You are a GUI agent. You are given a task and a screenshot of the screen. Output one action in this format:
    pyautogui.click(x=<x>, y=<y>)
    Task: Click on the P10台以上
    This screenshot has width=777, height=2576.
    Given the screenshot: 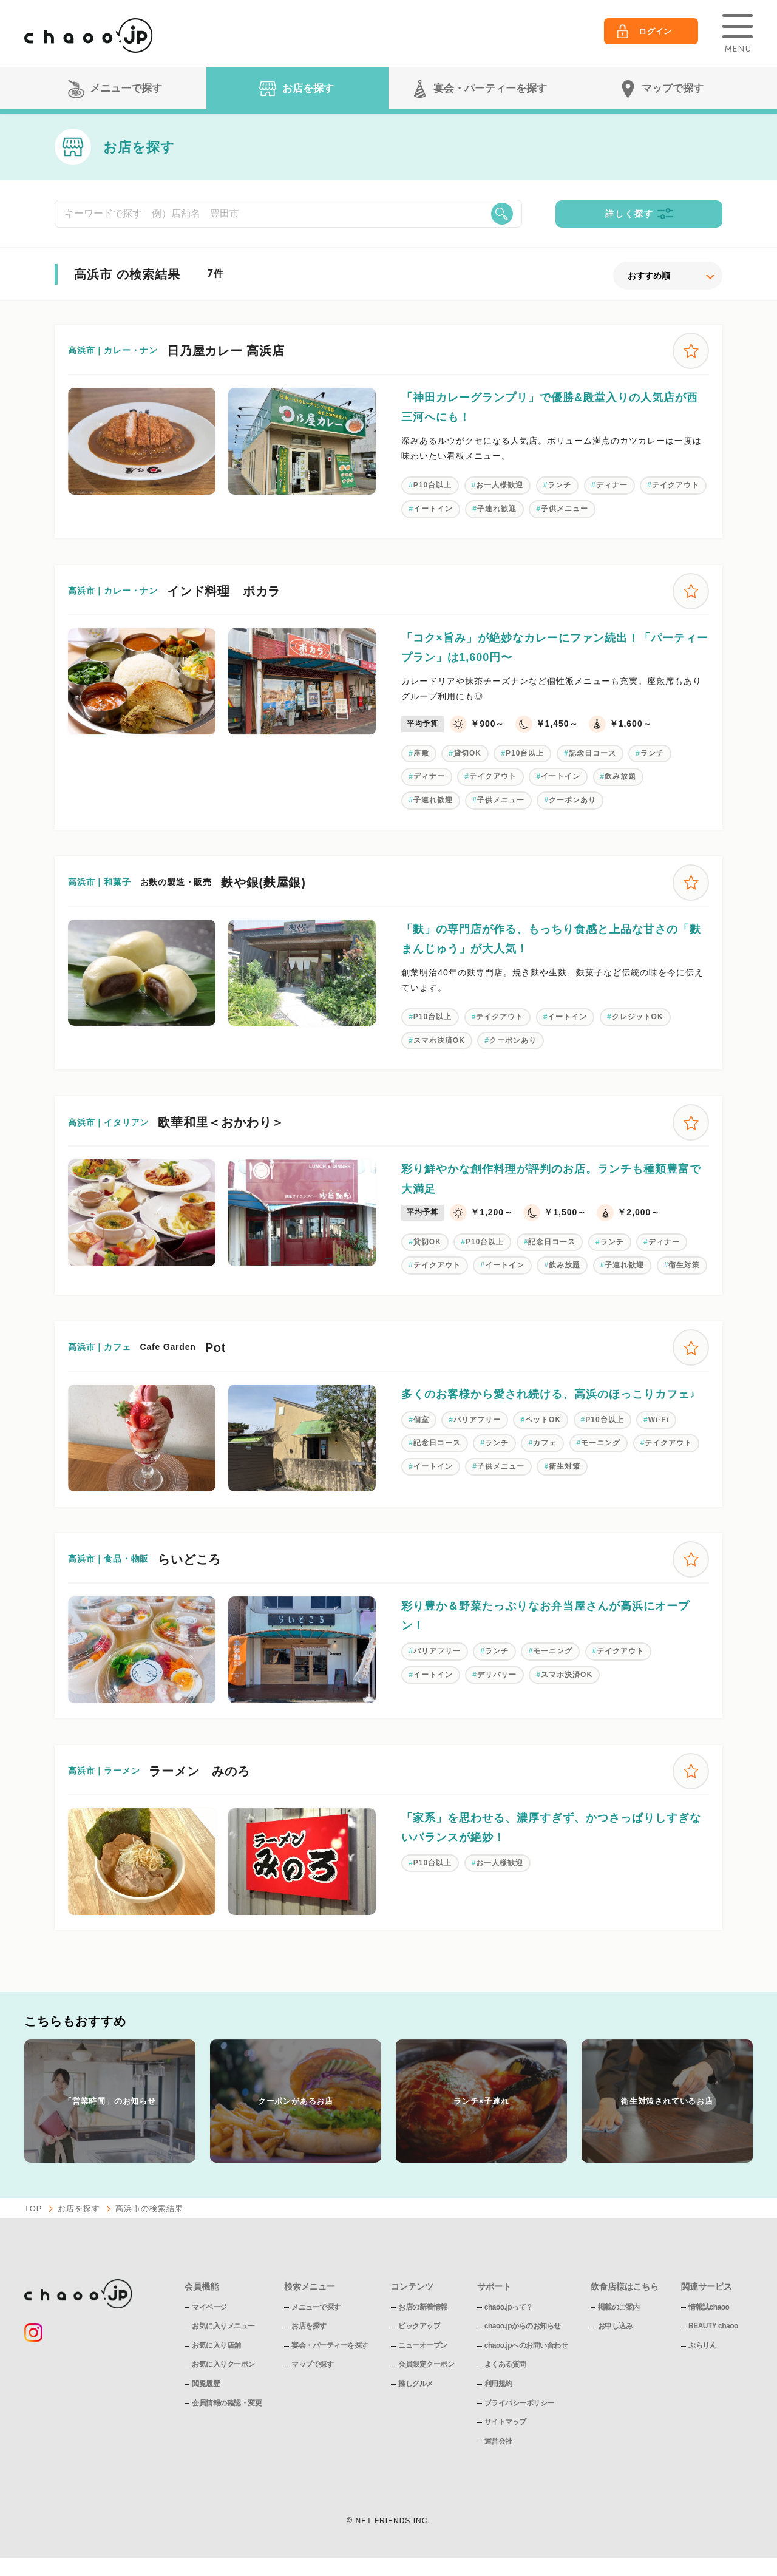 What is the action you would take?
    pyautogui.click(x=432, y=485)
    